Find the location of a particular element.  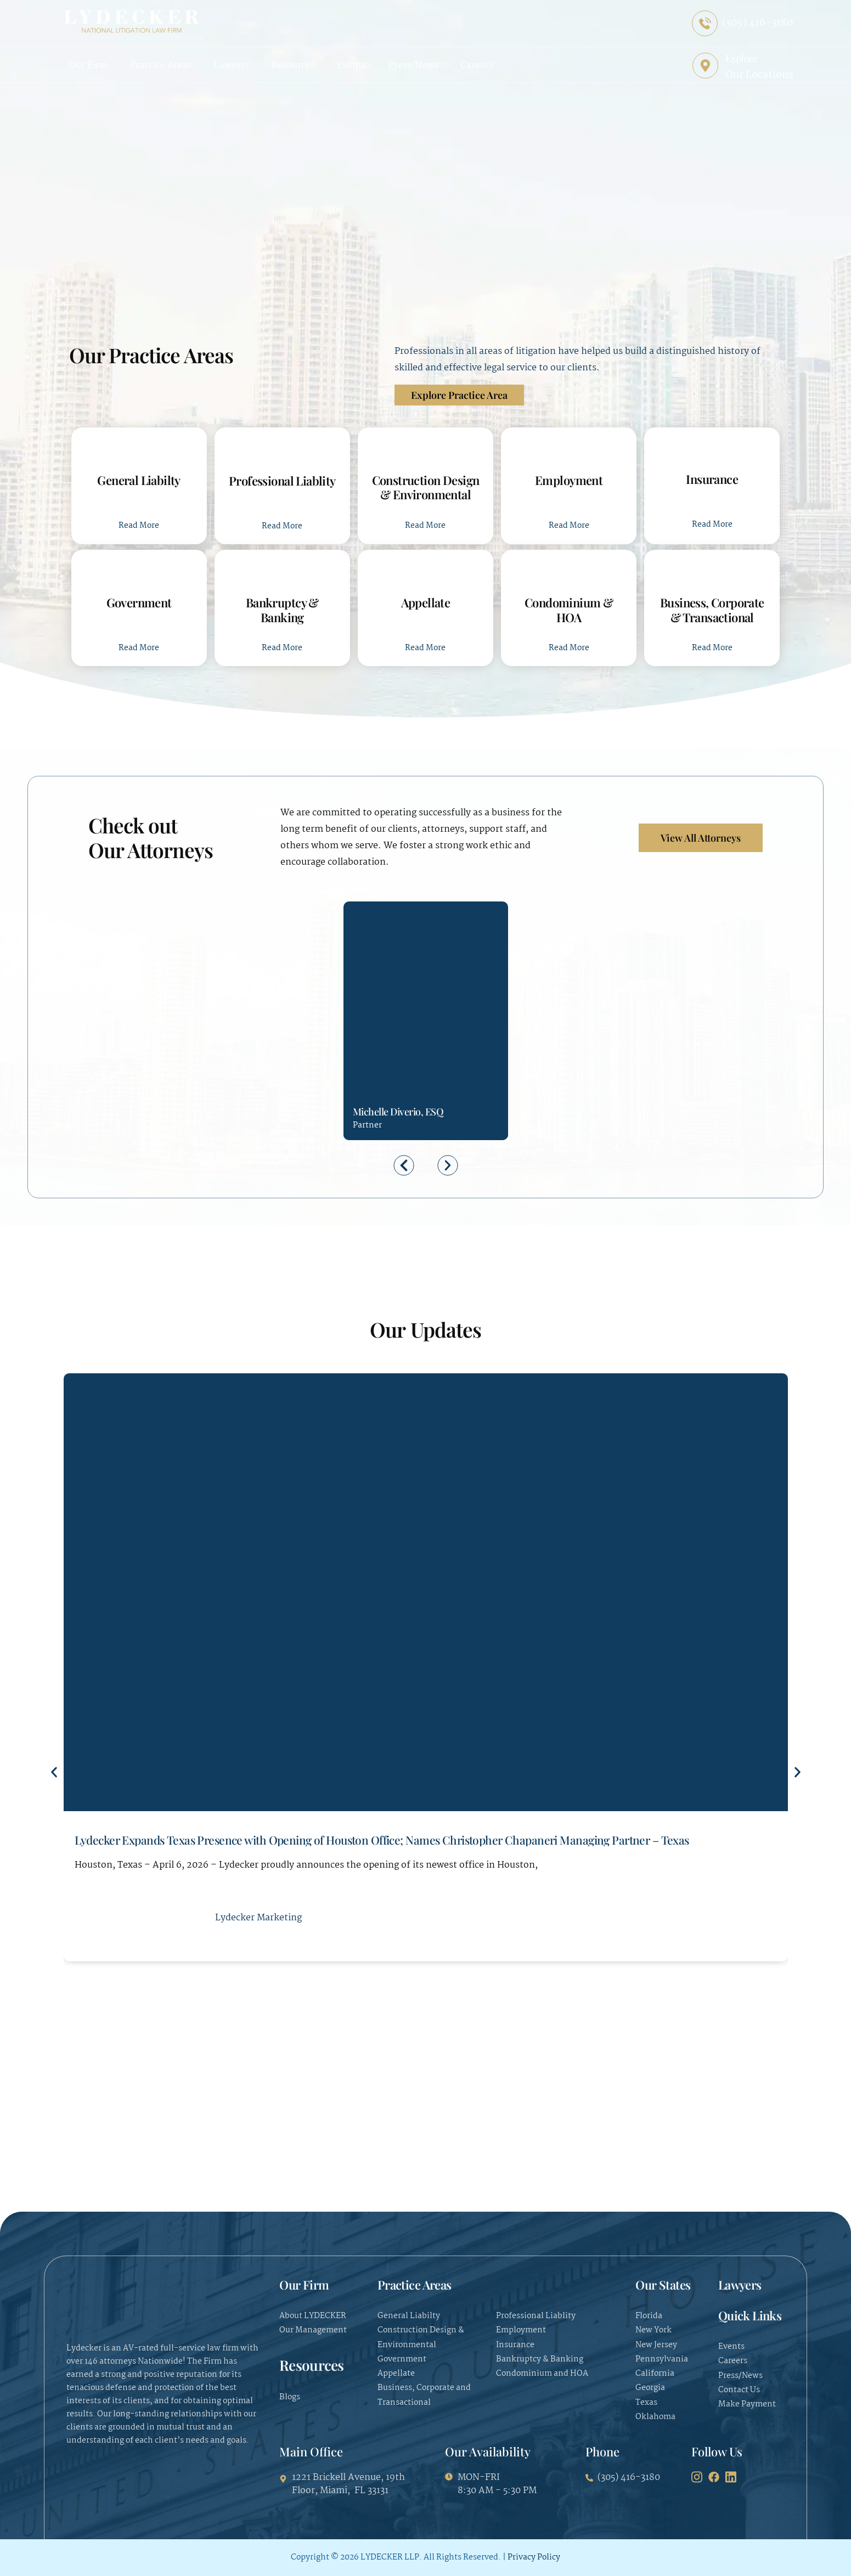

Government is located at coordinates (139, 602).